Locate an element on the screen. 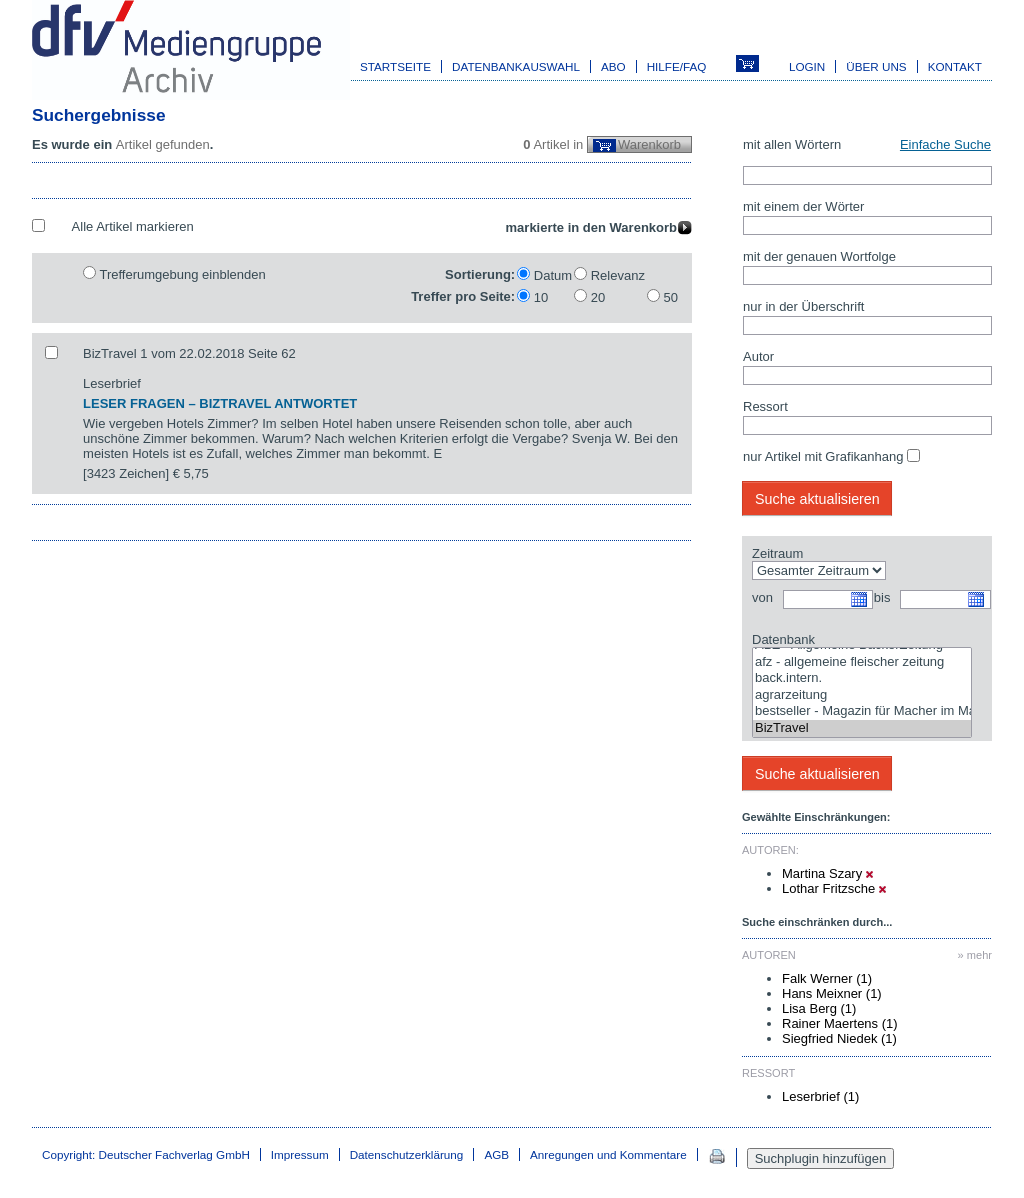  agrarzeitung is located at coordinates (862, 695).